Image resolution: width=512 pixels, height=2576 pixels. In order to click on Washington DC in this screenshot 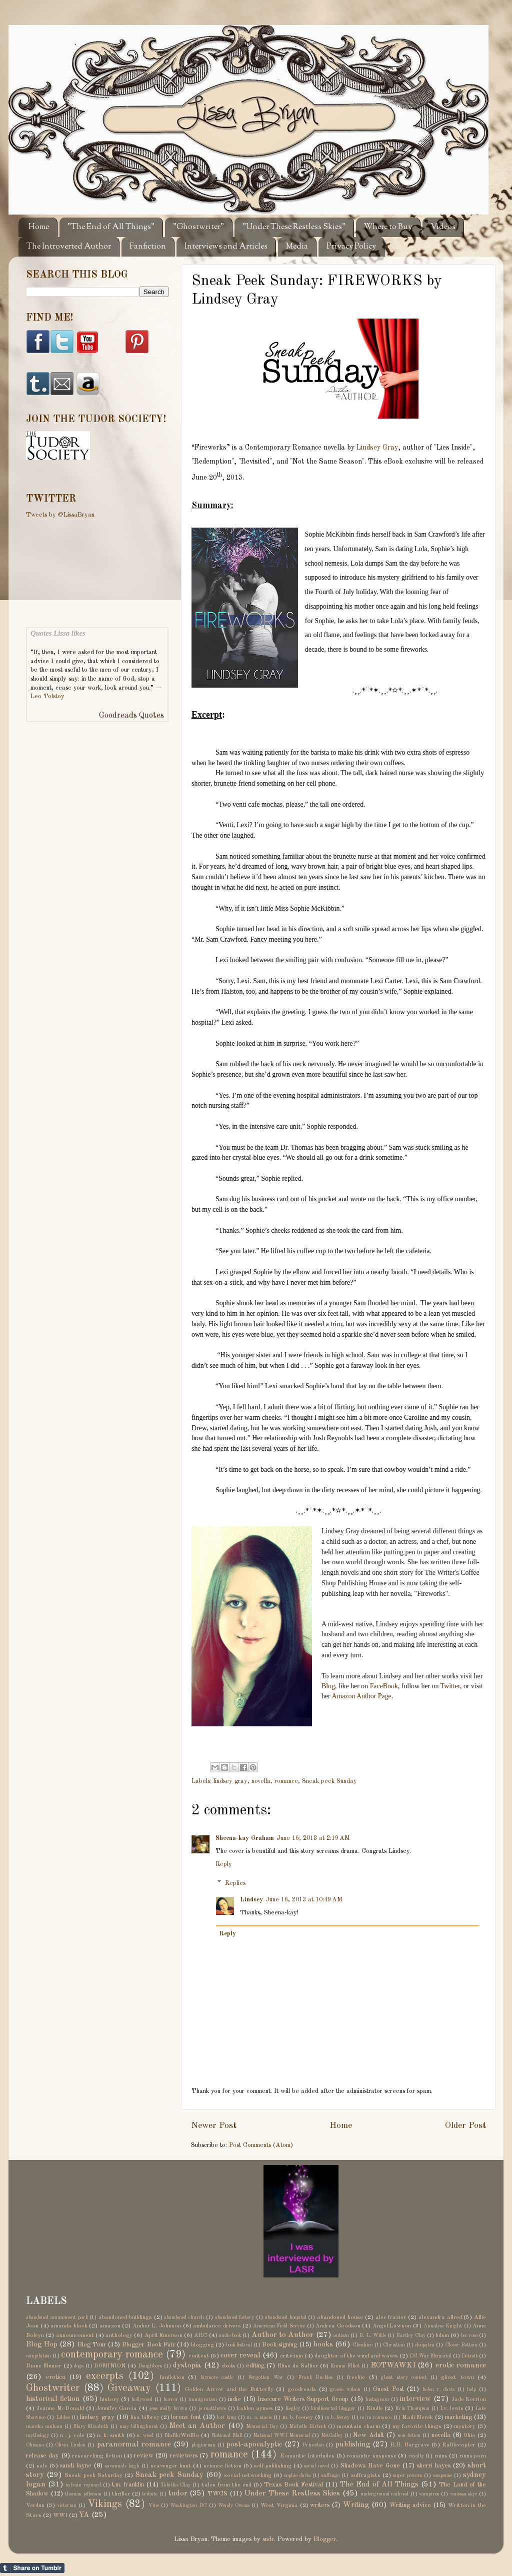, I will do `click(188, 2505)`.